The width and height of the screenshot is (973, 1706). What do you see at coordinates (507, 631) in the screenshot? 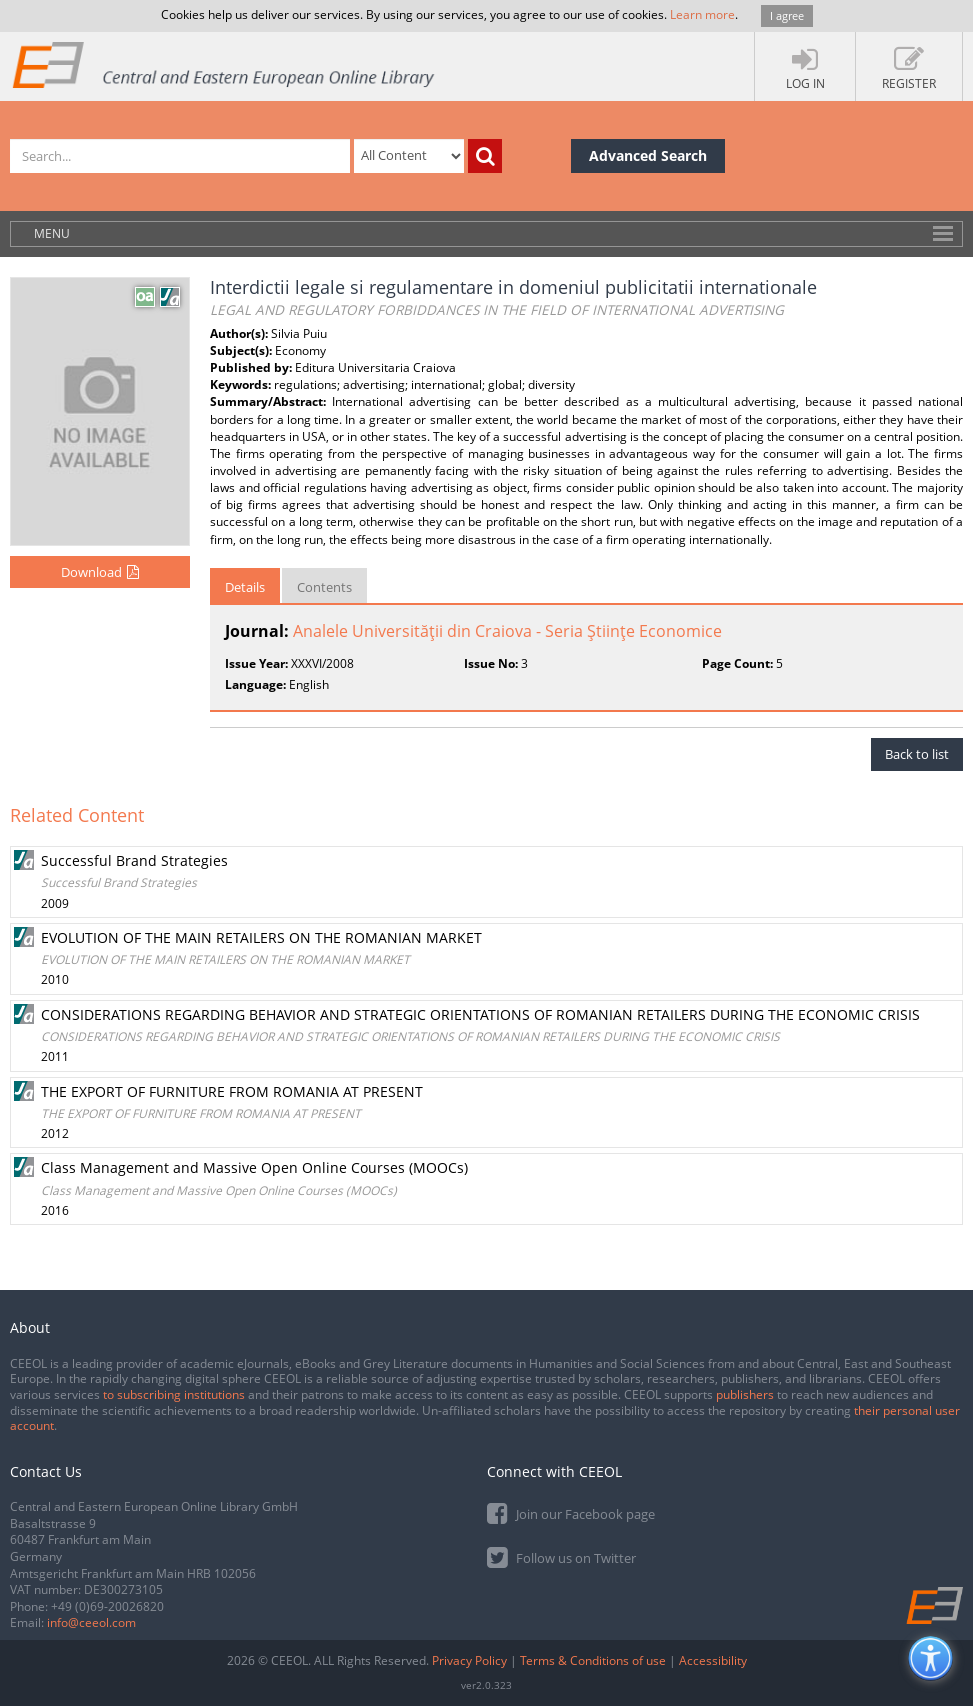
I see `Analele Universităţii din Craiova - Seria Ştiinţe Economice` at bounding box center [507, 631].